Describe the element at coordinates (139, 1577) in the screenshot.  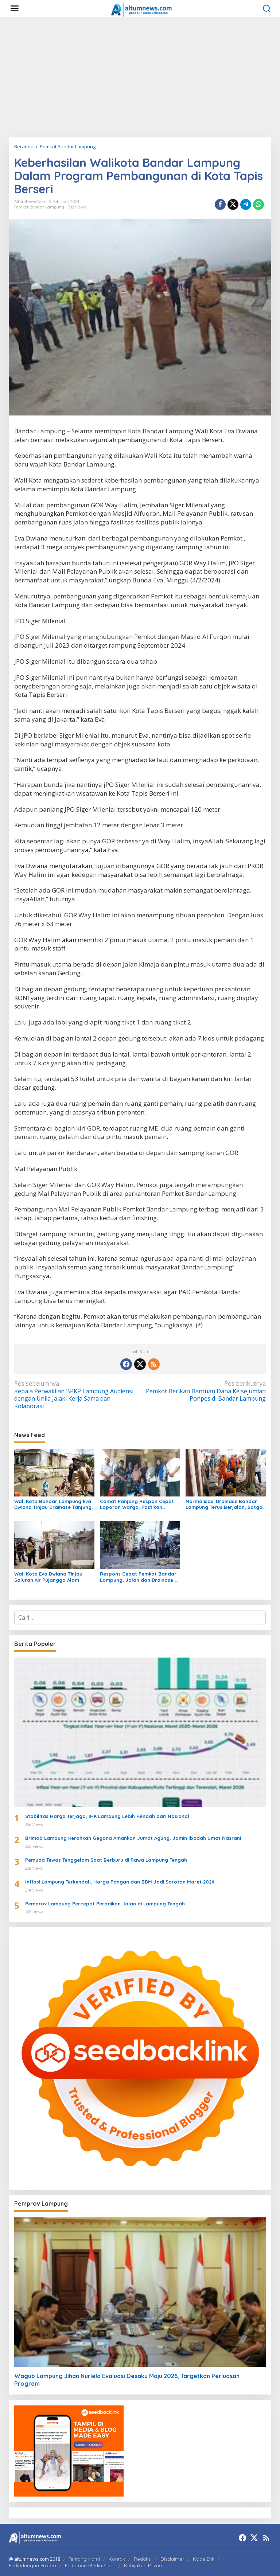
I see `Respons Cepat Pemkot Bandar Lampung, Jalan dan Drainase di Kedamaian Dikebut Demi Cegah Banjir` at that location.